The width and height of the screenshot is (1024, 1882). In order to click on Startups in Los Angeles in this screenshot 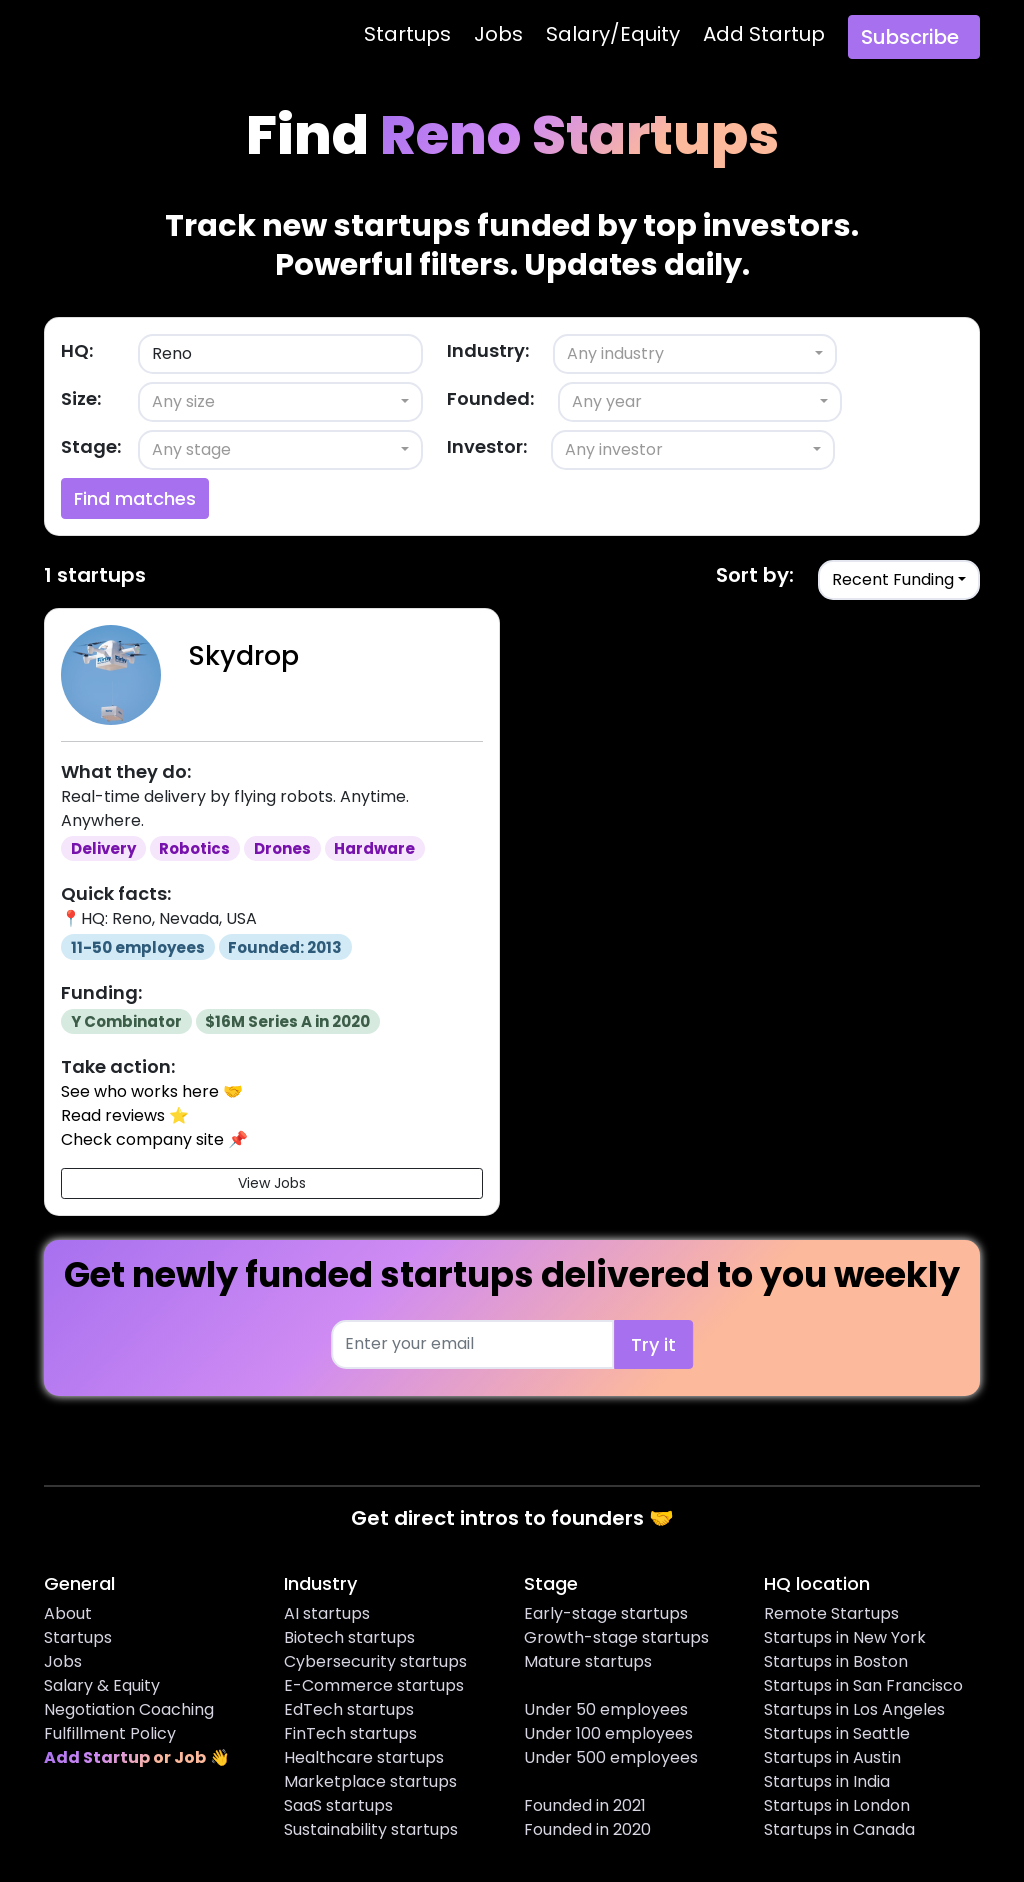, I will do `click(854, 1709)`.